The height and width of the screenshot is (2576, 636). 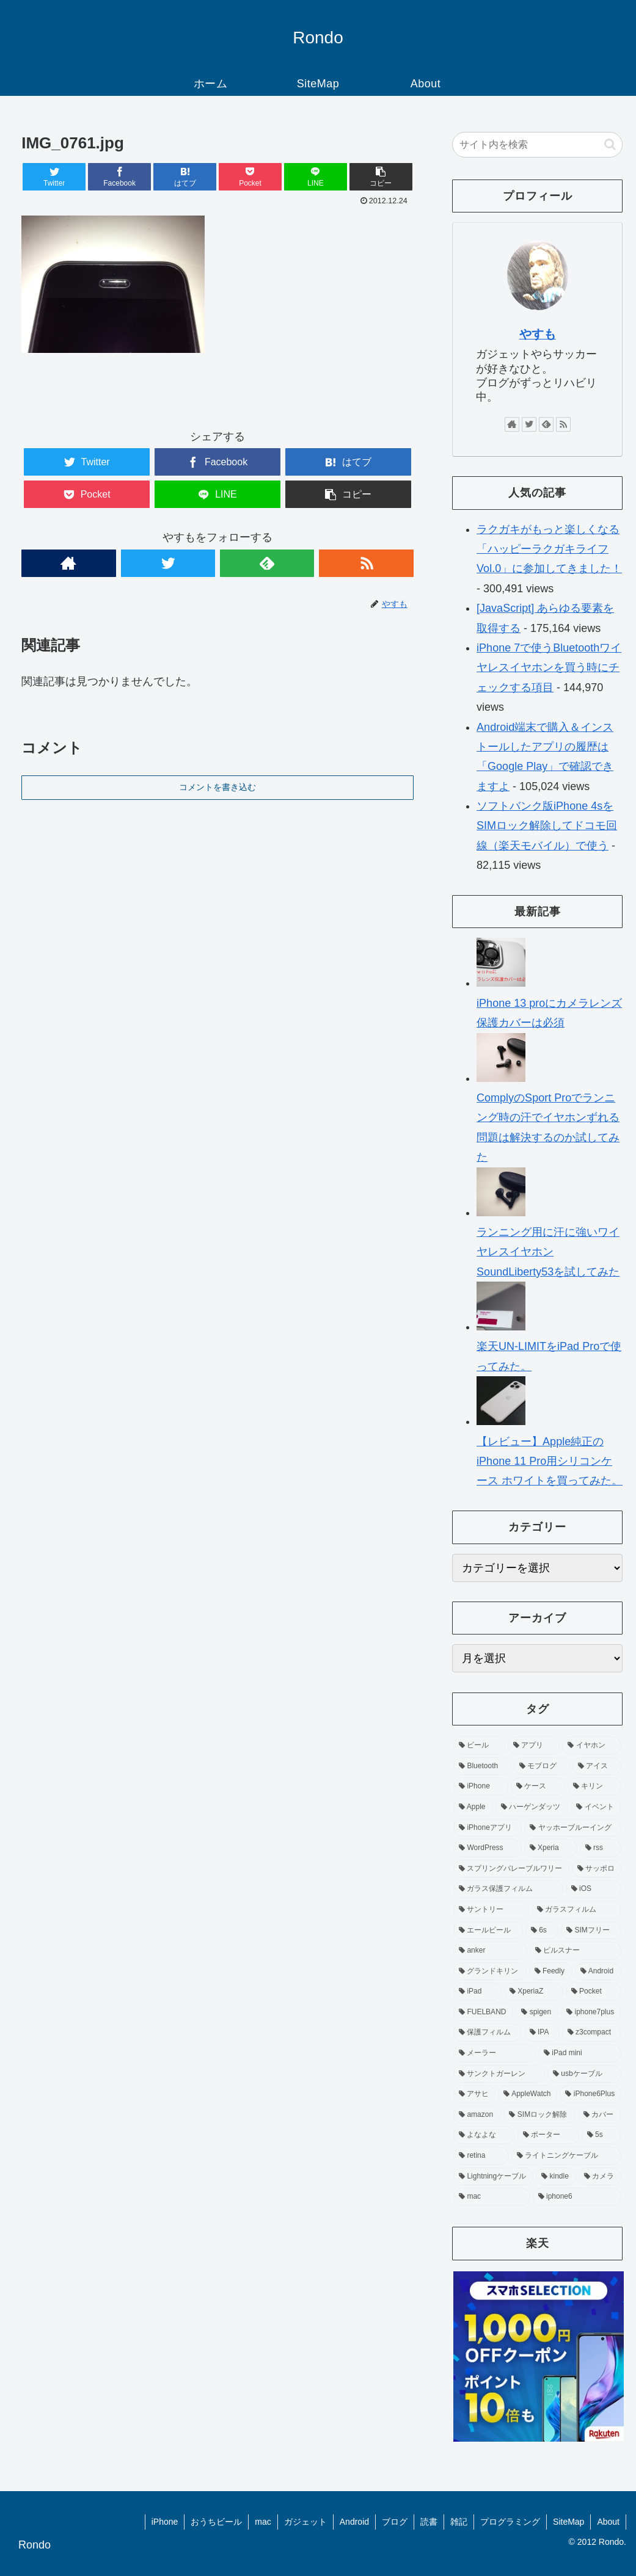 What do you see at coordinates (216, 2522) in the screenshot?
I see `おうちビール` at bounding box center [216, 2522].